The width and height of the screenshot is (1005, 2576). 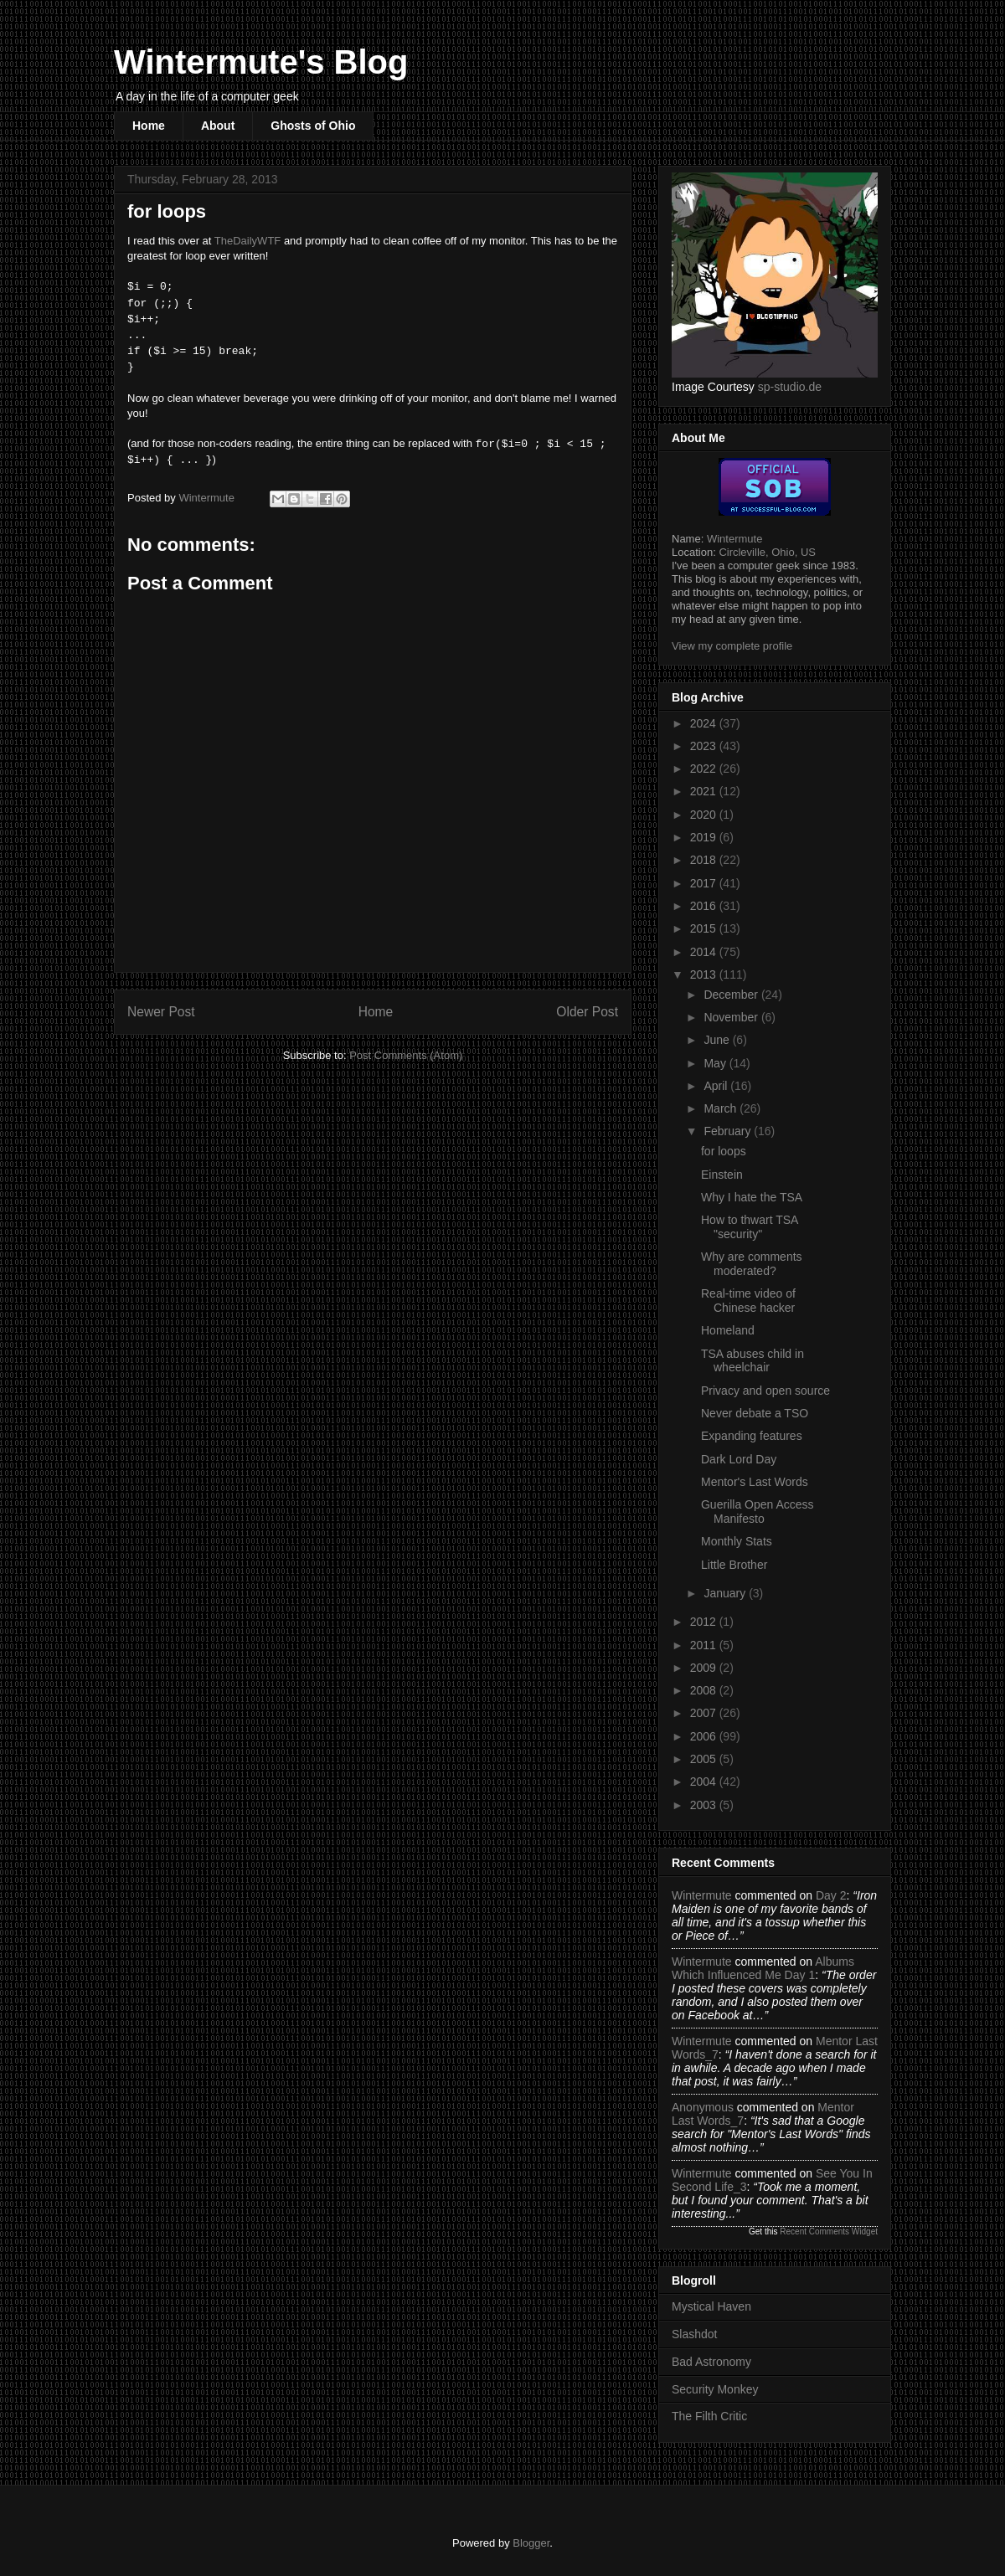 I want to click on Recent Comments Widget, so click(x=829, y=2231).